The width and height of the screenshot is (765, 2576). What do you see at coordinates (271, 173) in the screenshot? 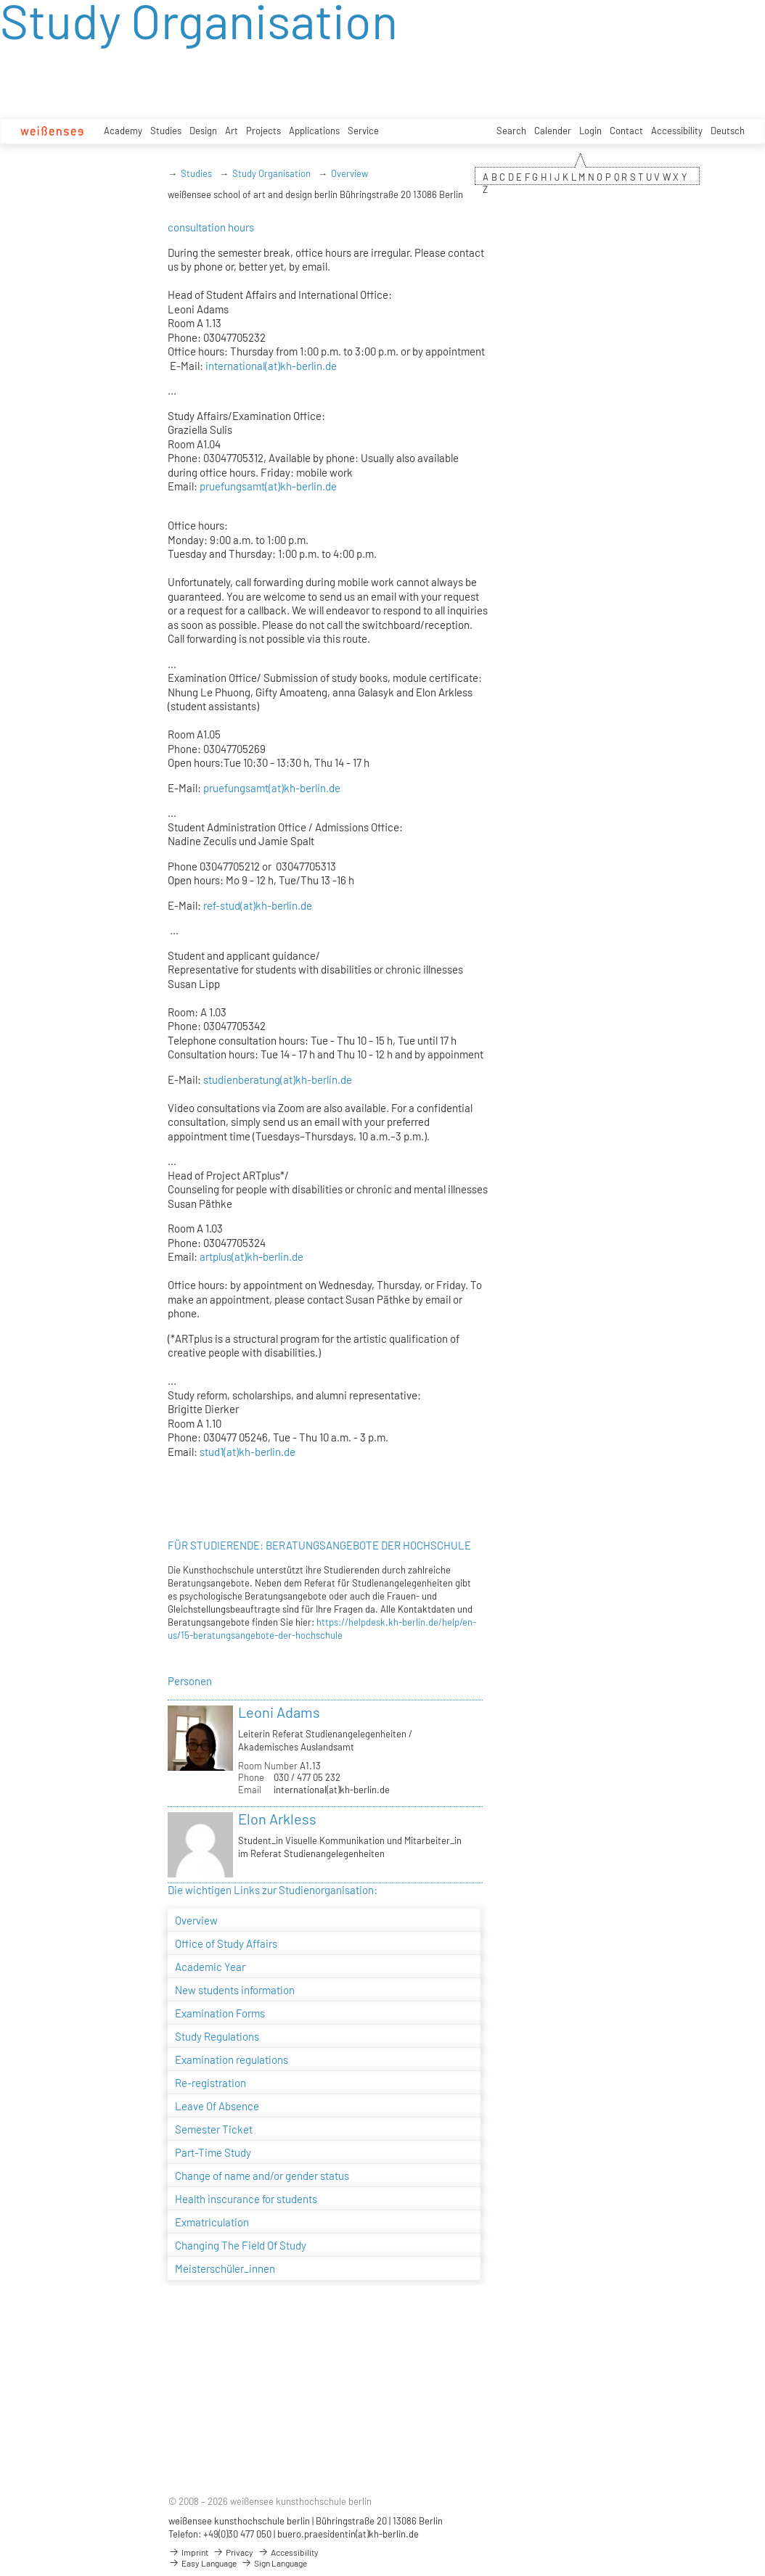
I see `Study Organisation` at bounding box center [271, 173].